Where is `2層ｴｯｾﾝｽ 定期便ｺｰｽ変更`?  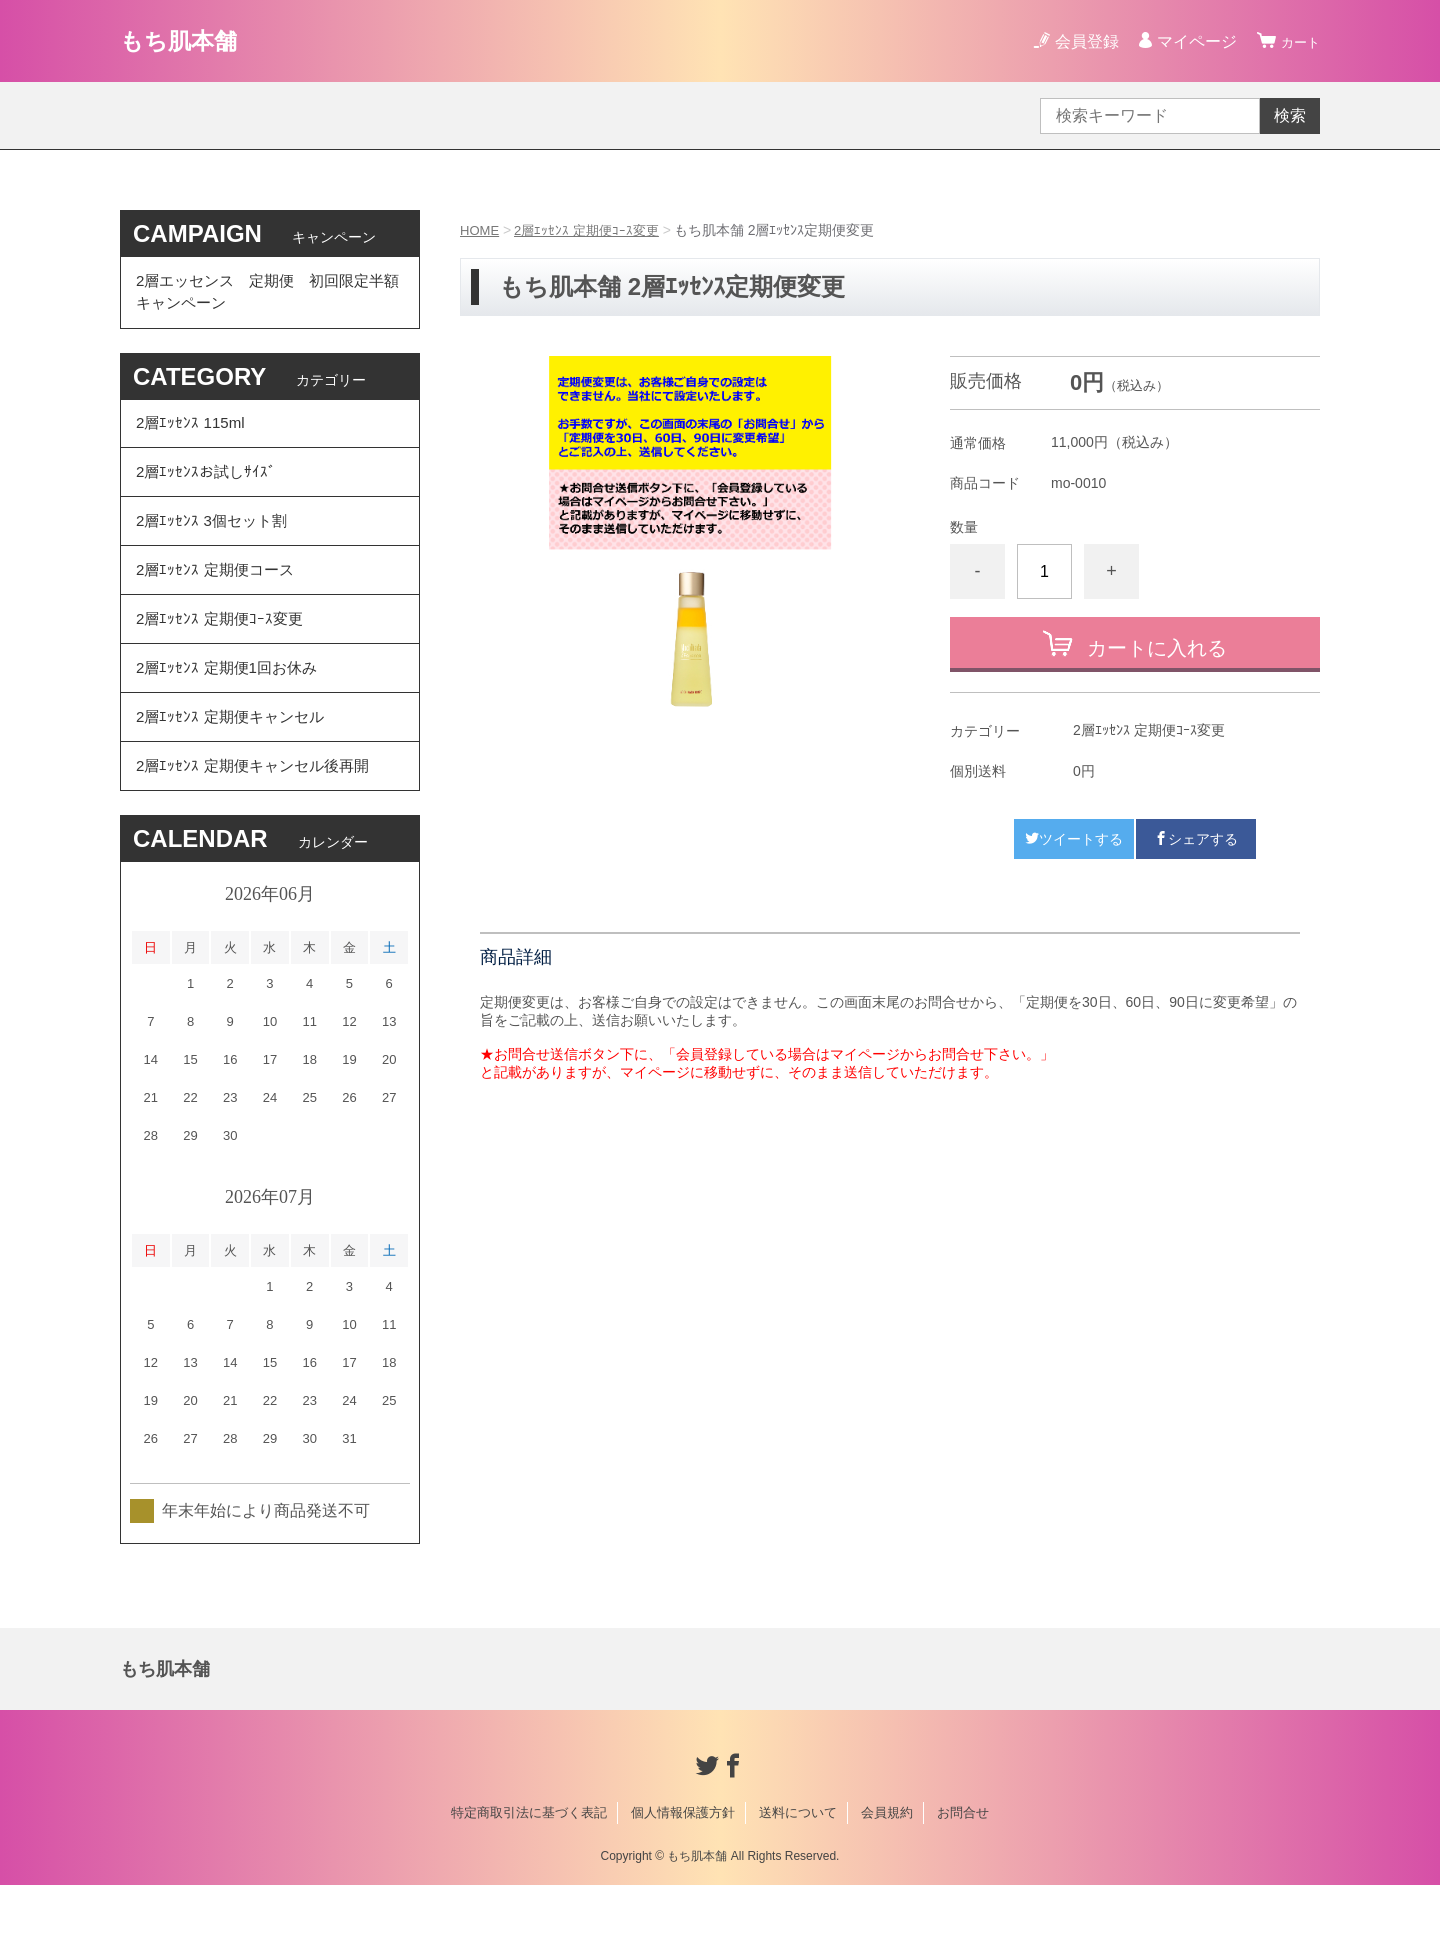
2層ｴｯｾﾝｽ 定期便ｺｰｽ変更 is located at coordinates (593, 230).